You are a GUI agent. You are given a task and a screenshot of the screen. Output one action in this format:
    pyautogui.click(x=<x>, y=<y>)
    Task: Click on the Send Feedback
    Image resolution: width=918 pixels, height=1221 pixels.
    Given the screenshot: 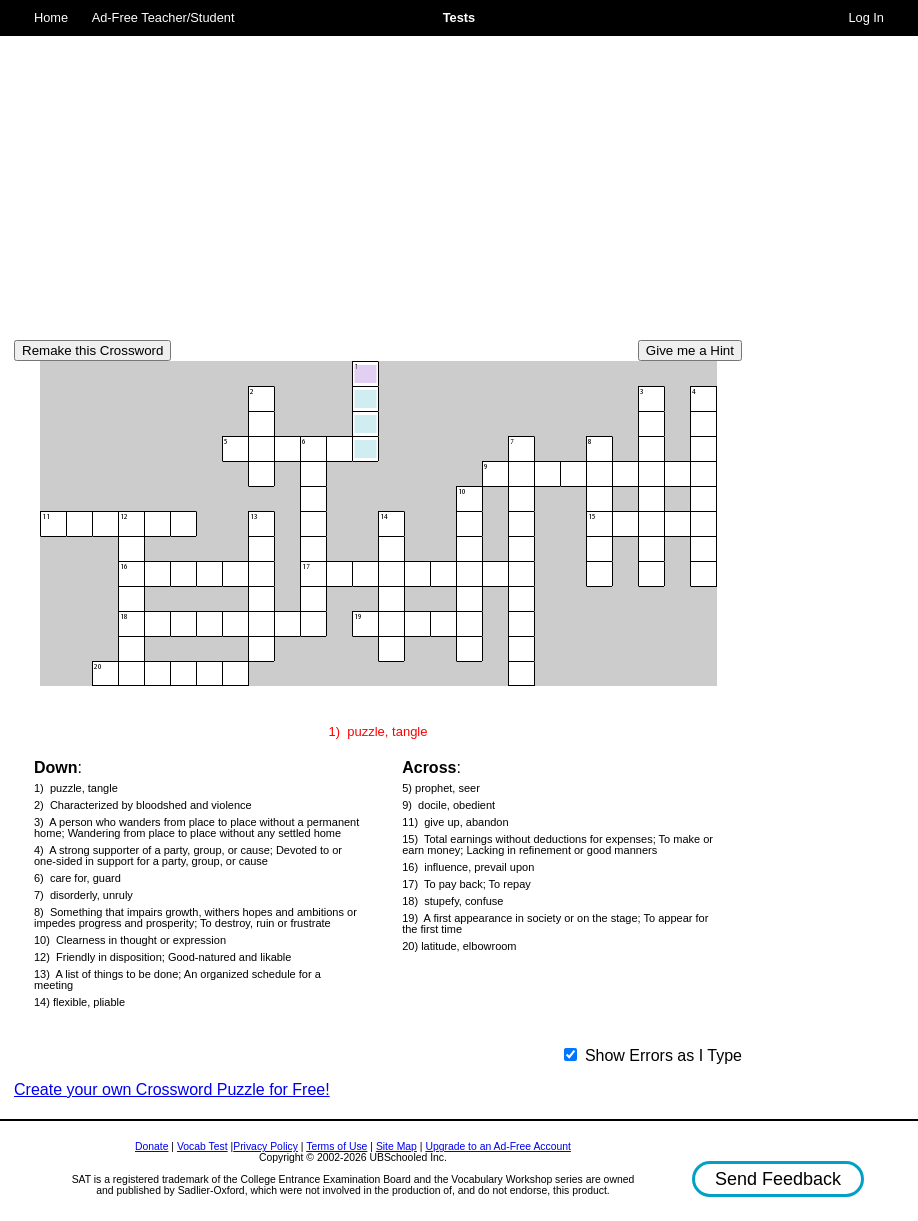 What is the action you would take?
    pyautogui.click(x=778, y=1179)
    